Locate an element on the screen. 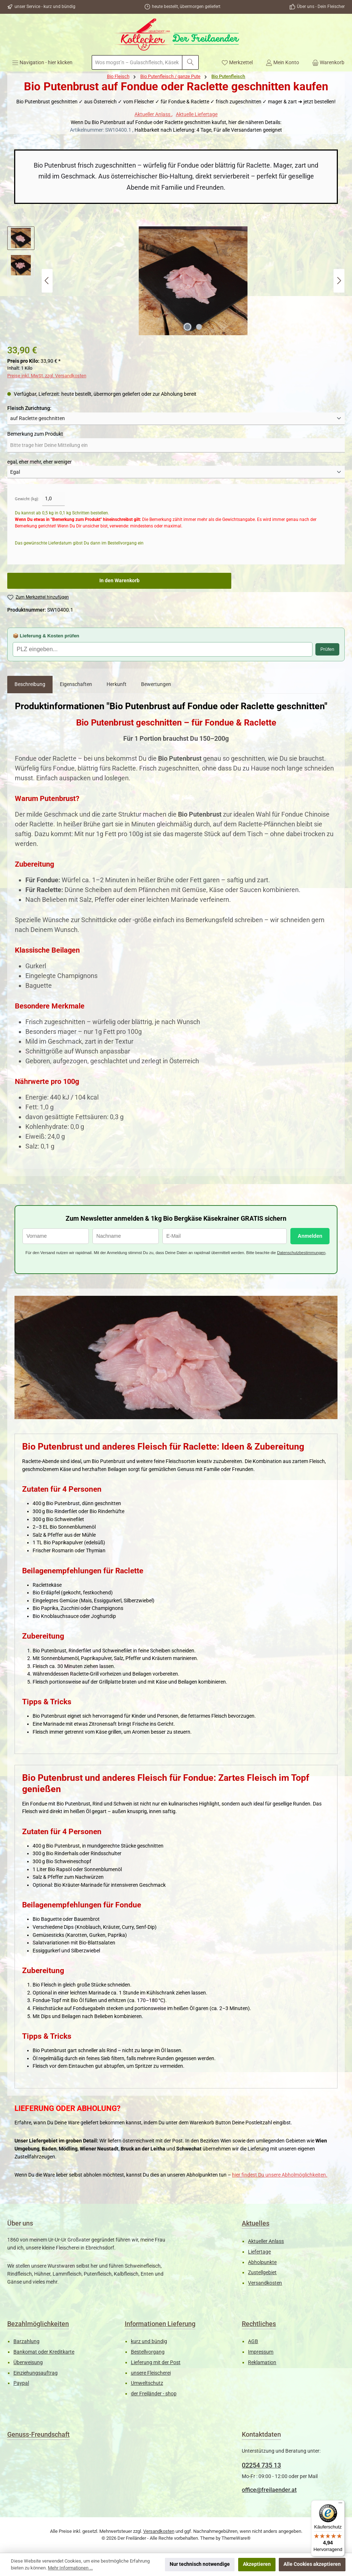 Image resolution: width=352 pixels, height=2576 pixels. Datenschutzbestimmungen is located at coordinates (301, 1252).